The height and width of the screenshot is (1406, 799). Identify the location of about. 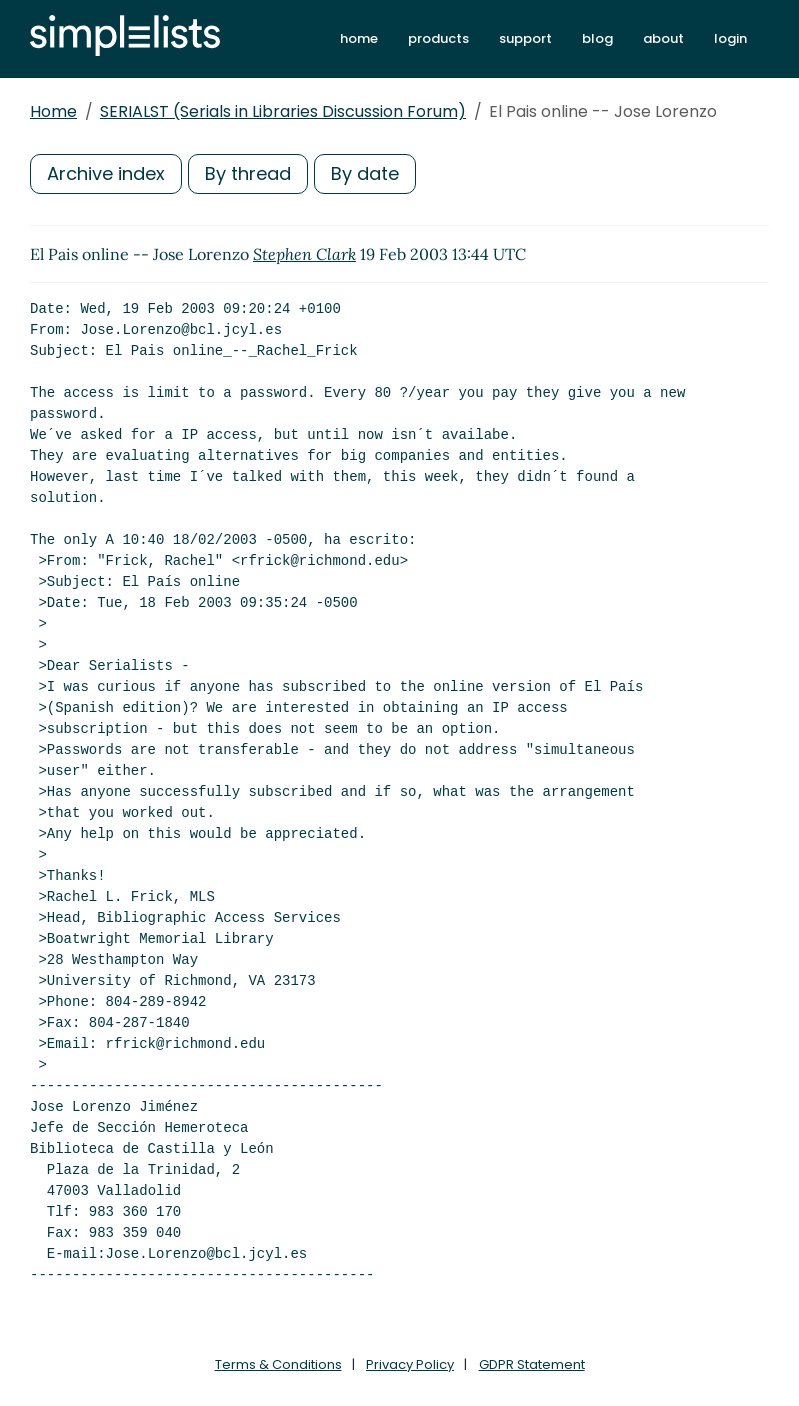
(663, 38).